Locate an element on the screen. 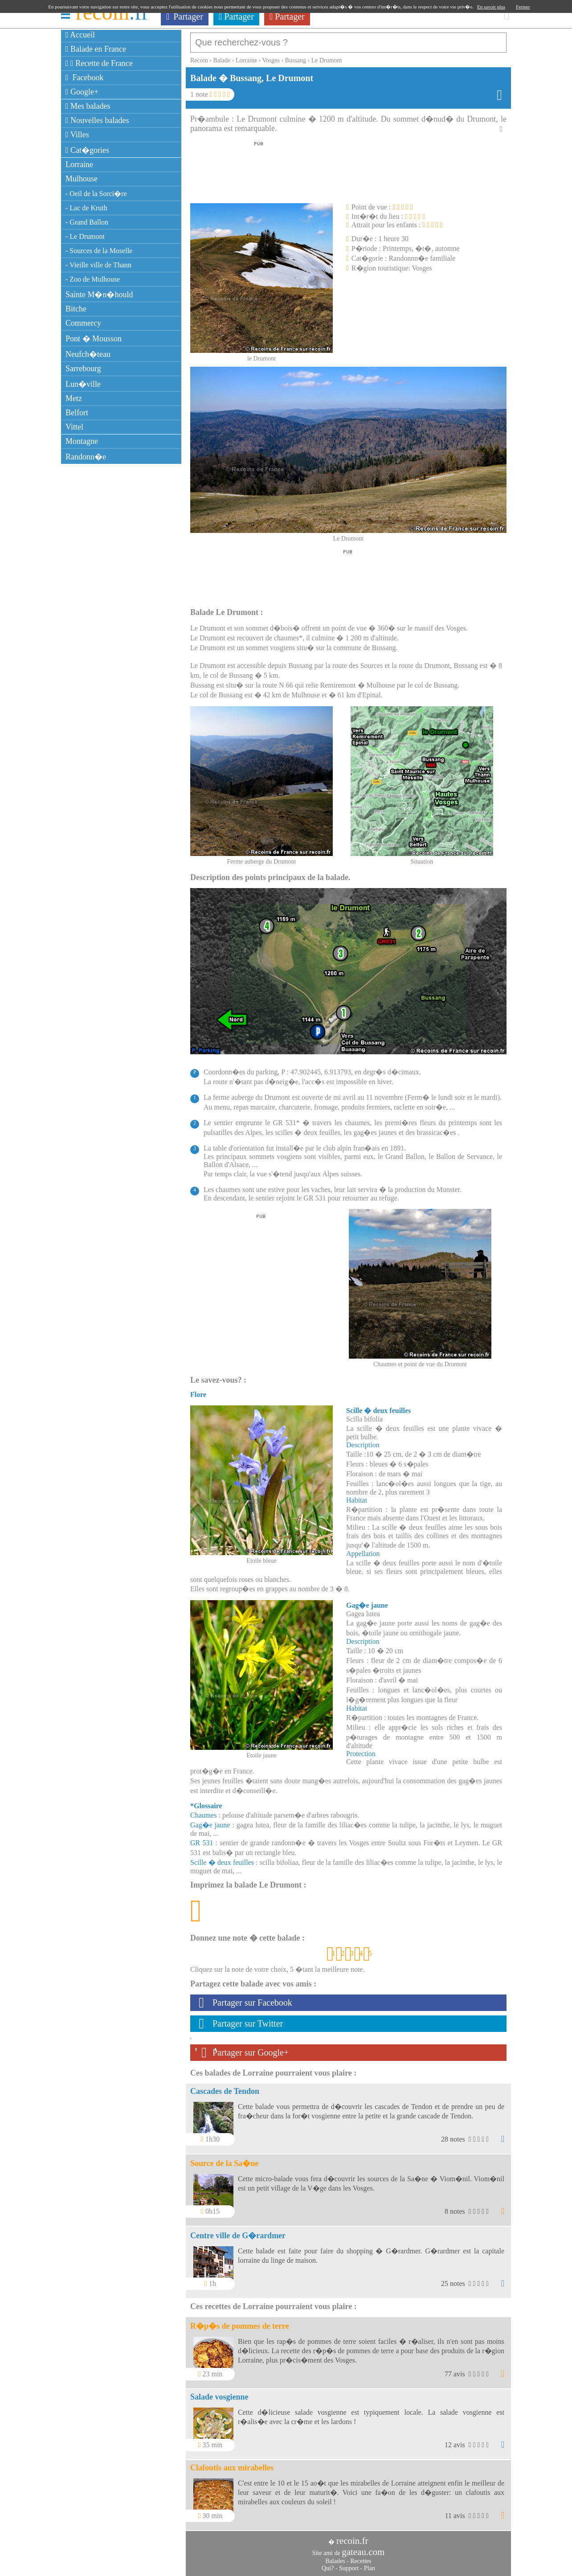 The width and height of the screenshot is (572, 2576). - Zoo de Mulhouse is located at coordinates (92, 279).